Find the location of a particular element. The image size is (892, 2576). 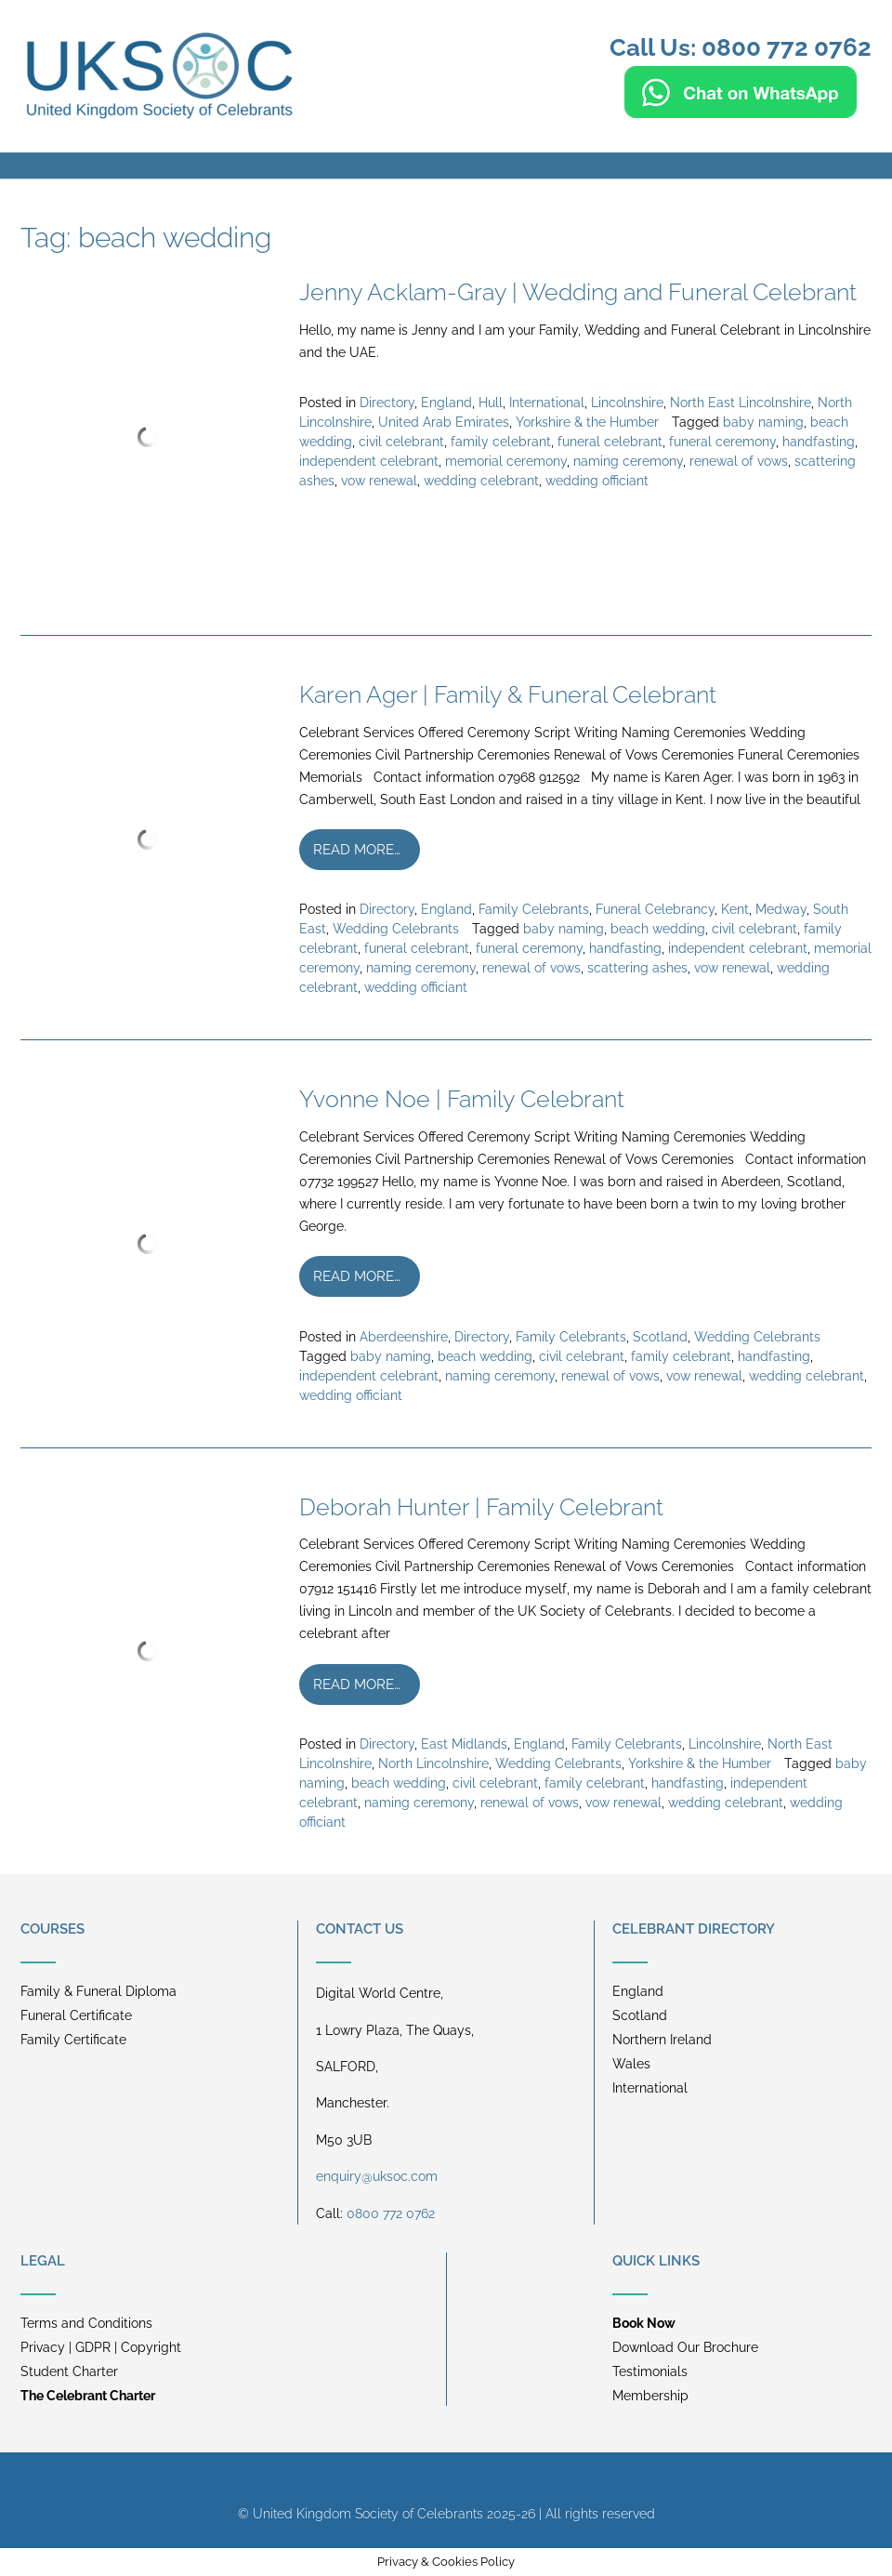

baby naming is located at coordinates (763, 422).